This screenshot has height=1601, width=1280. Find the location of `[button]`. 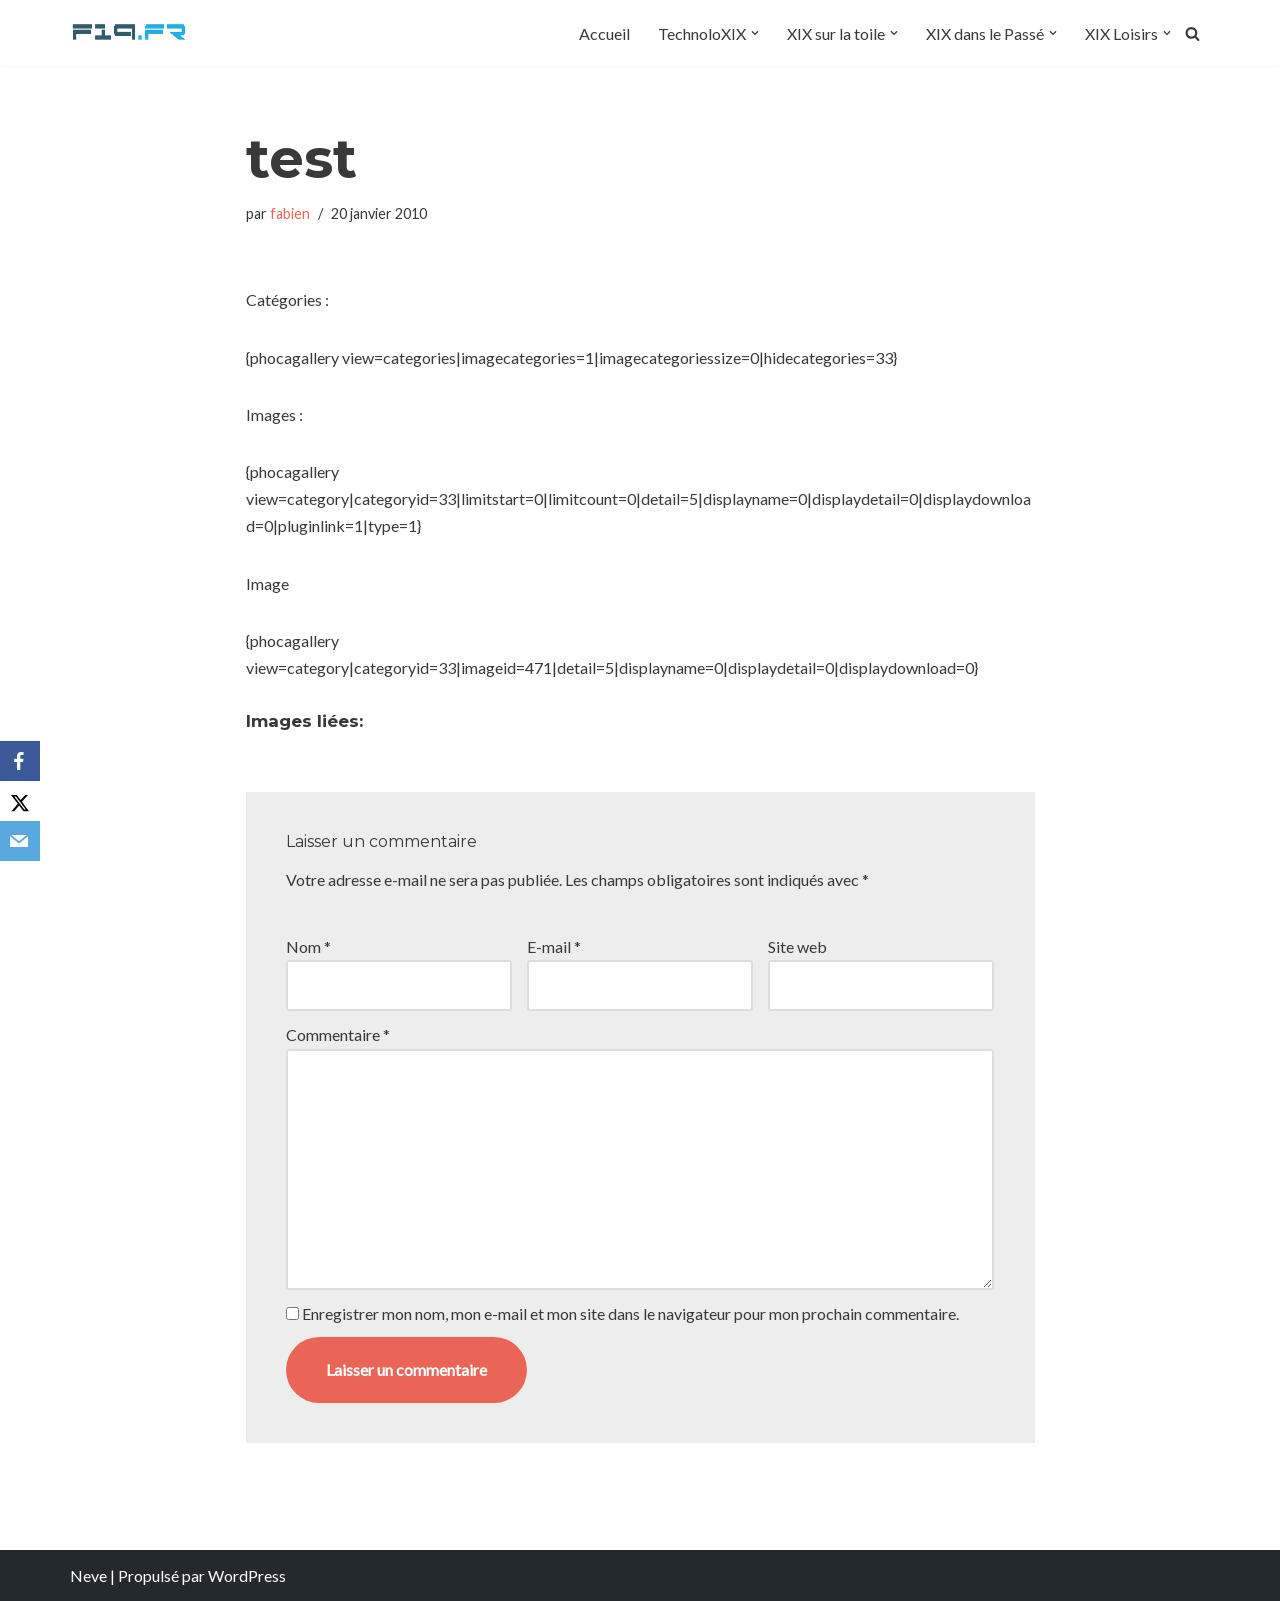

[button] is located at coordinates (755, 33).